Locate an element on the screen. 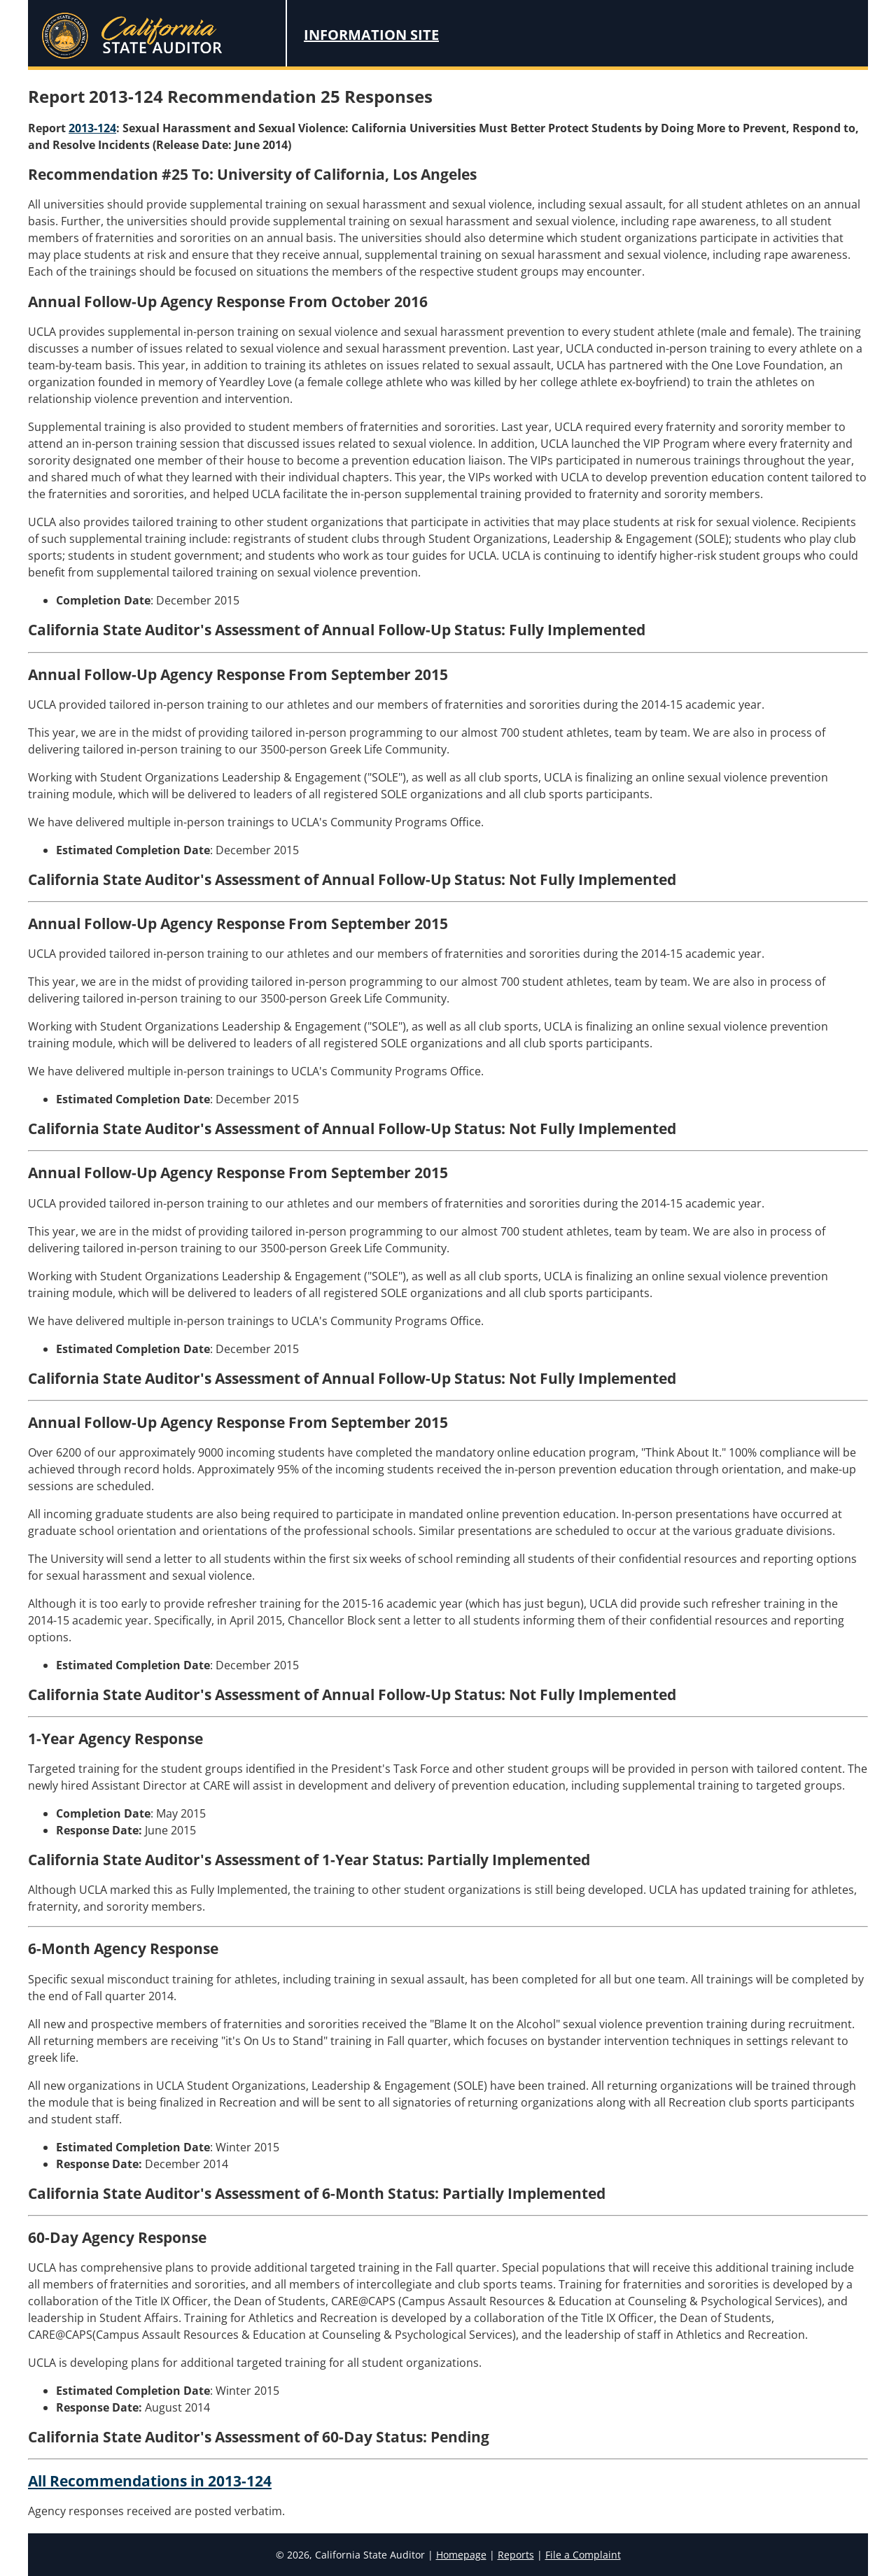  File a Complaint is located at coordinates (583, 2554).